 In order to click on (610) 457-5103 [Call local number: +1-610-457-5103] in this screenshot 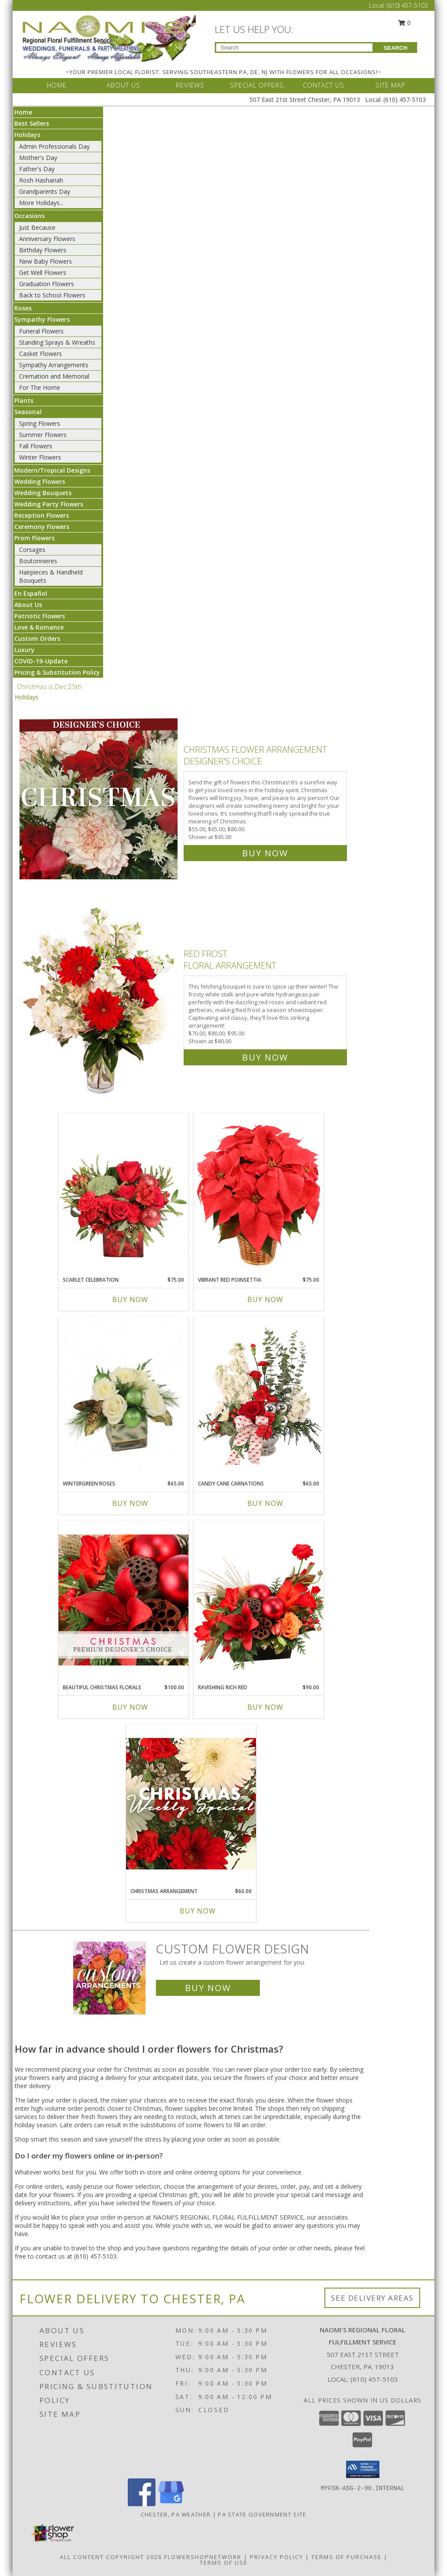, I will do `click(374, 2379)`.